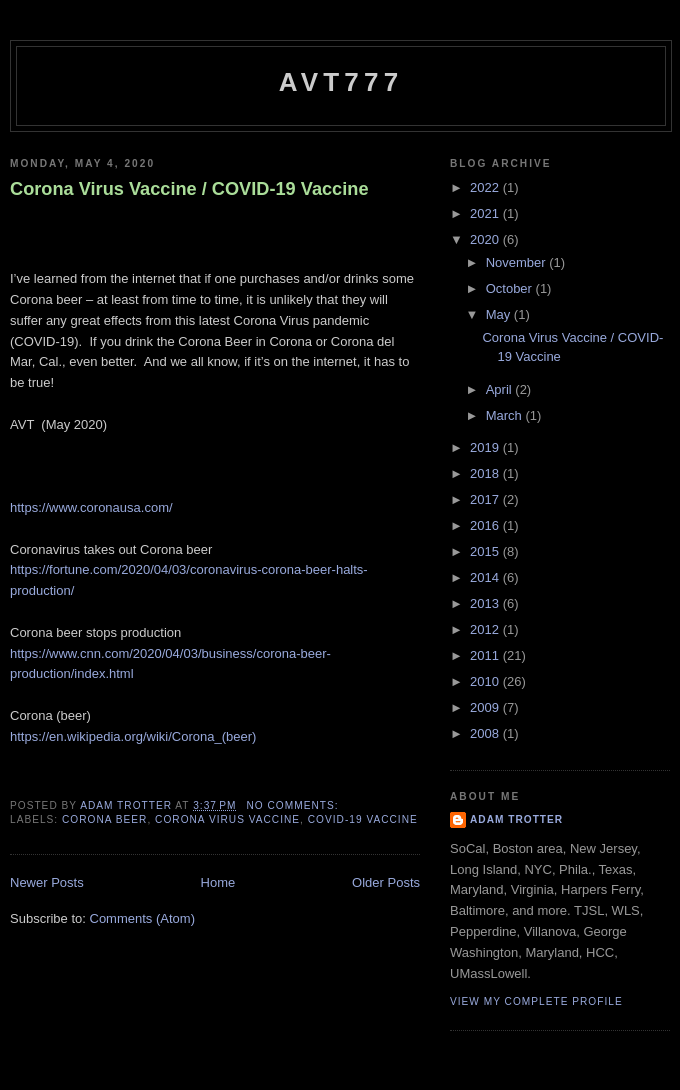 The height and width of the screenshot is (1090, 680). What do you see at coordinates (486, 655) in the screenshot?
I see `2011` at bounding box center [486, 655].